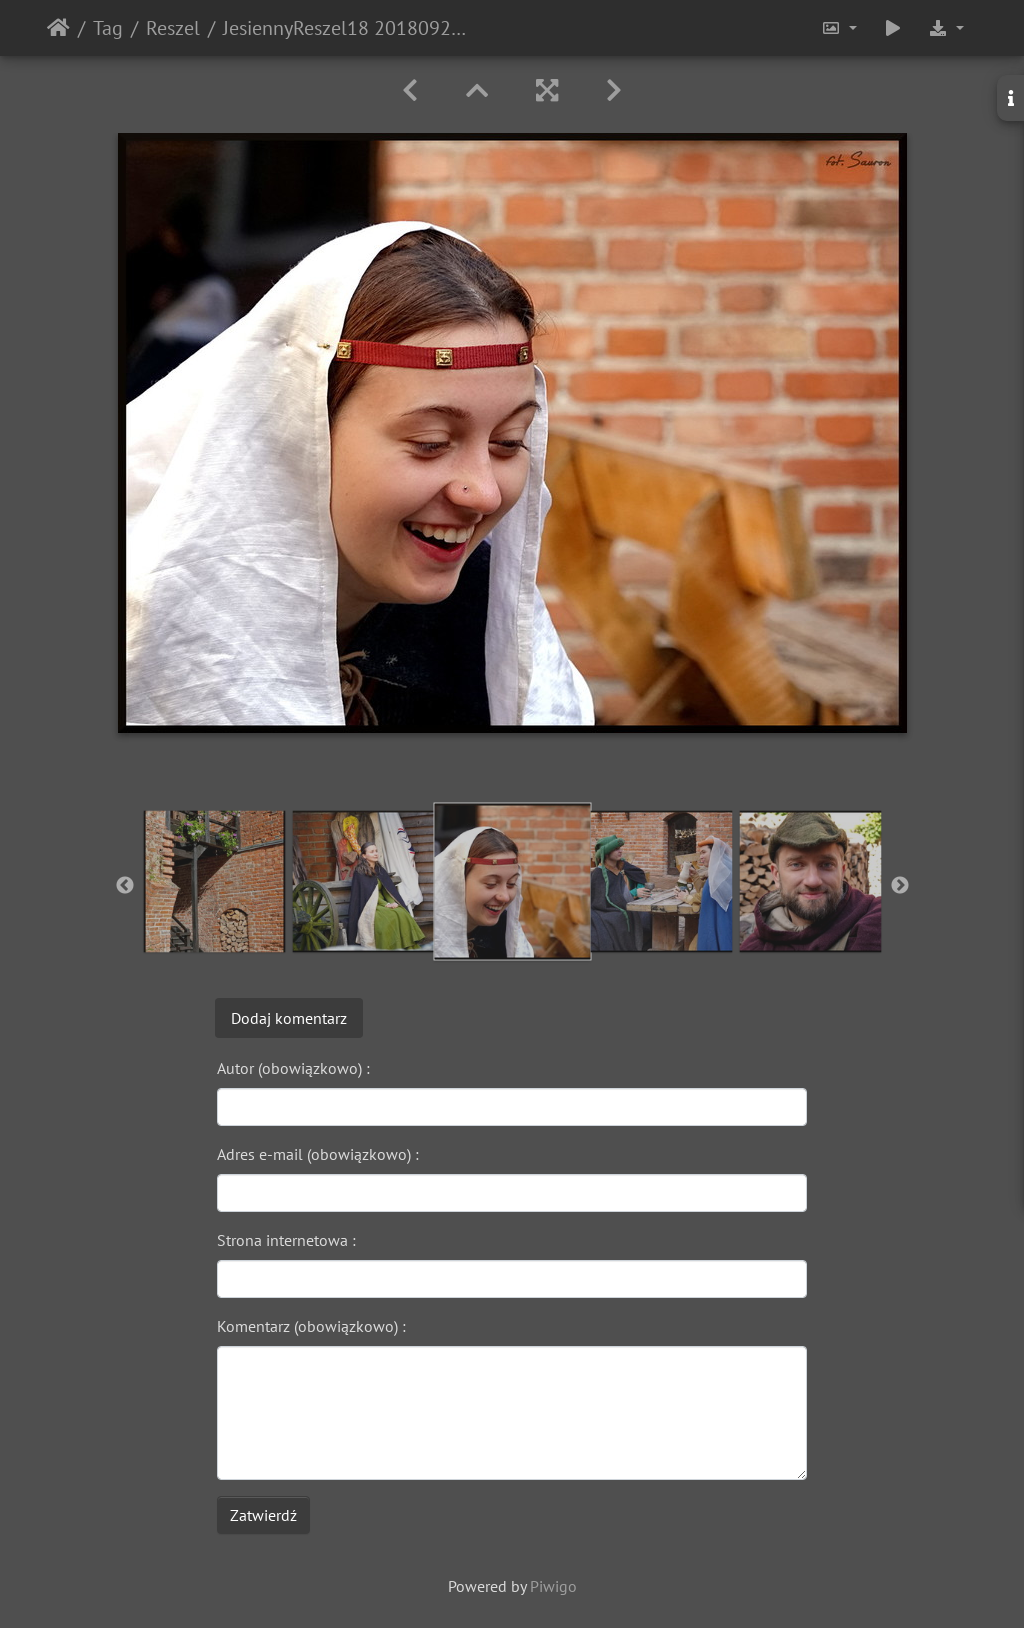  Describe the element at coordinates (263, 1515) in the screenshot. I see `Zatwierdź` at that location.